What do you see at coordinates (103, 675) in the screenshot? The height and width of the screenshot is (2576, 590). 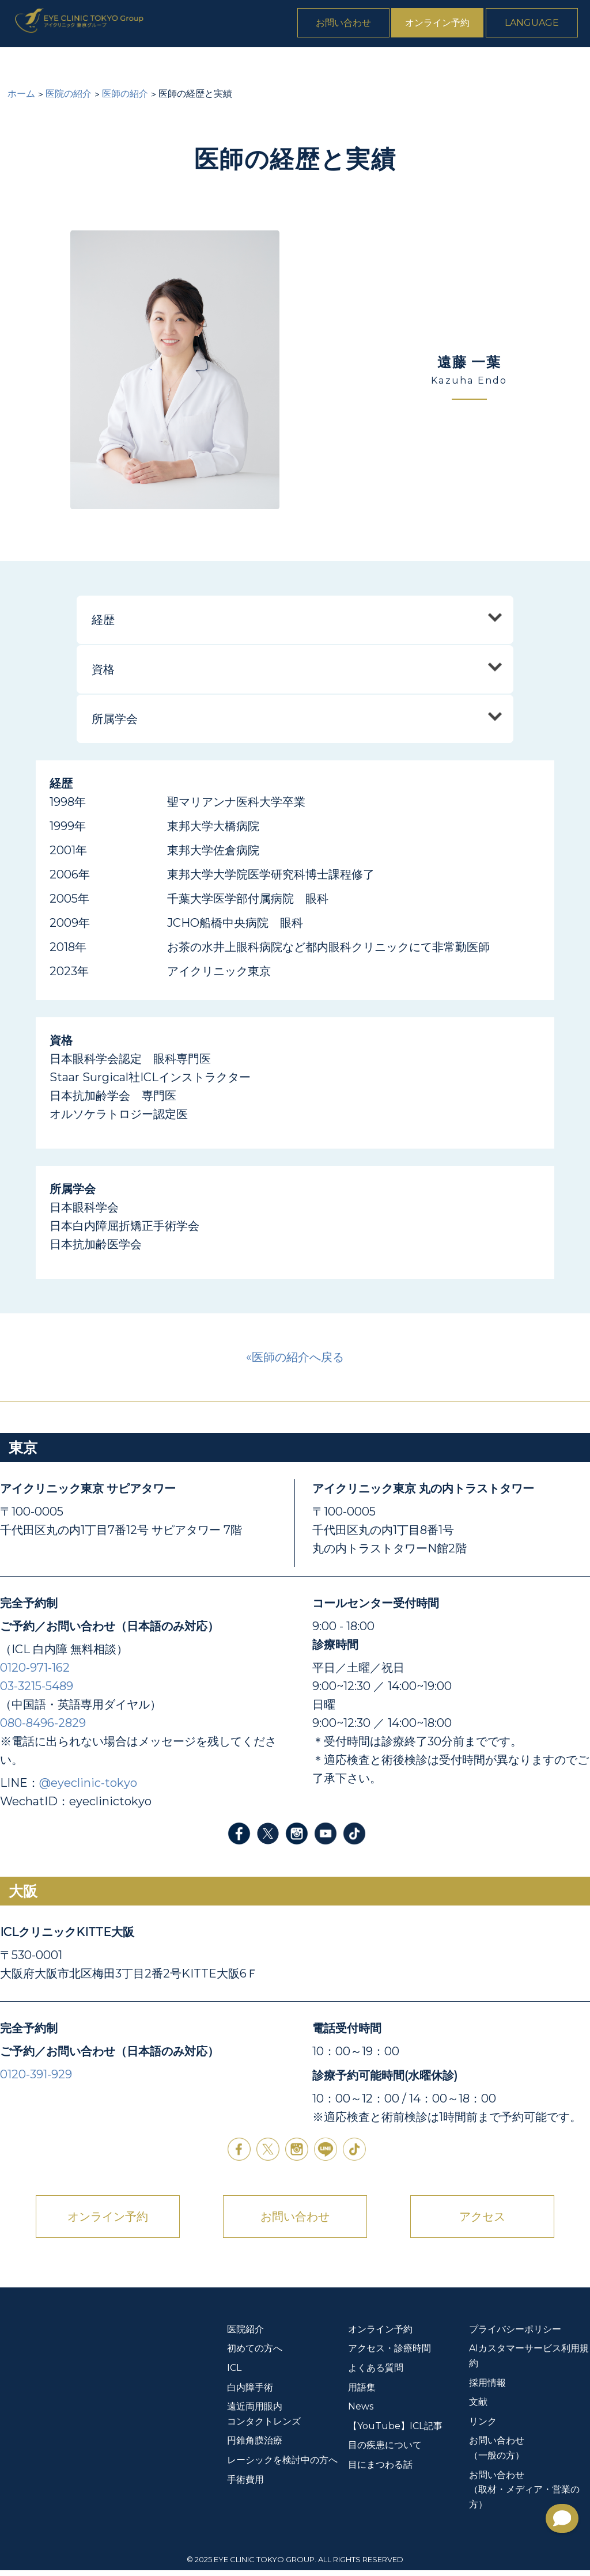 I see `資格` at bounding box center [103, 675].